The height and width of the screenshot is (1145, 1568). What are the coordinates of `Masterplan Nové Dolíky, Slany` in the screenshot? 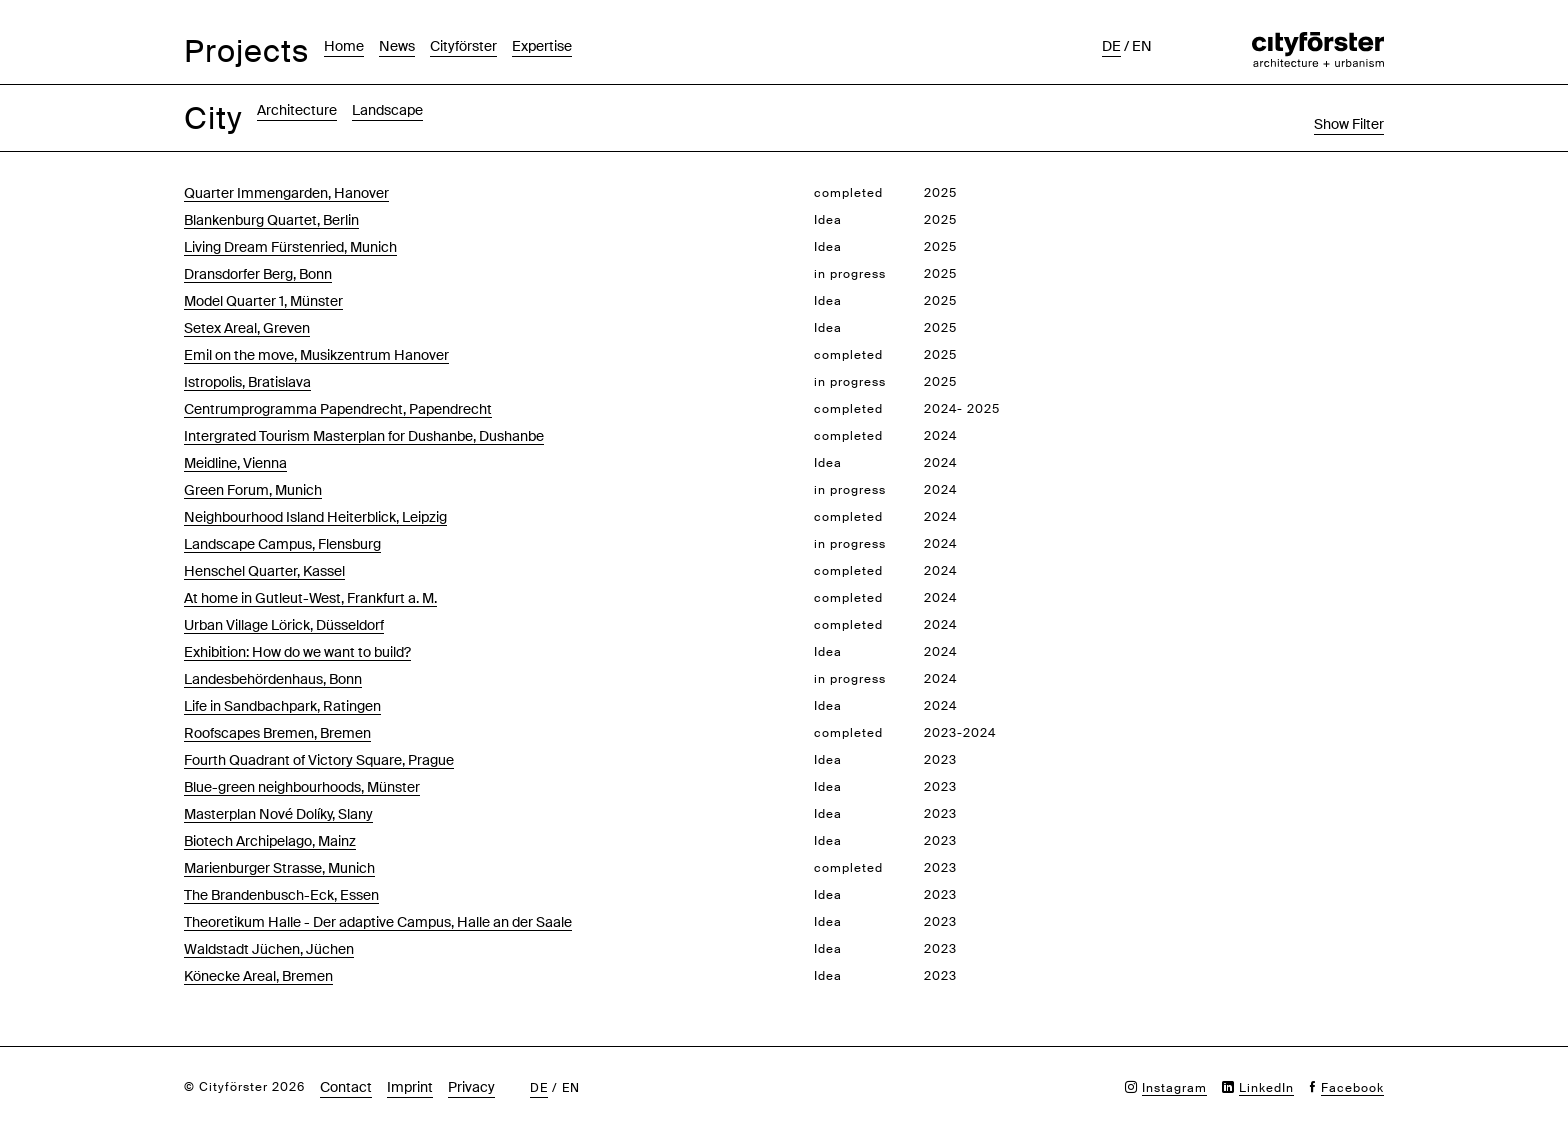 It's located at (278, 814).